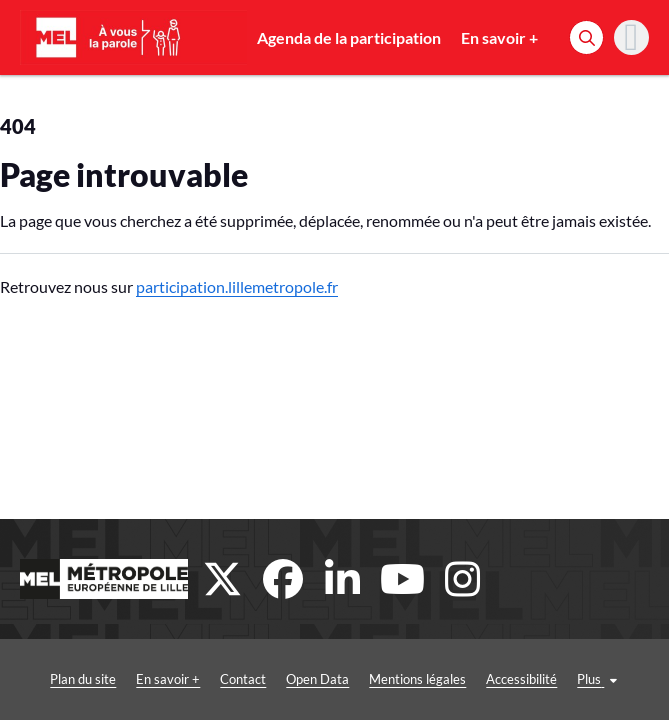 This screenshot has width=669, height=720. I want to click on Mentions légales, so click(417, 679).